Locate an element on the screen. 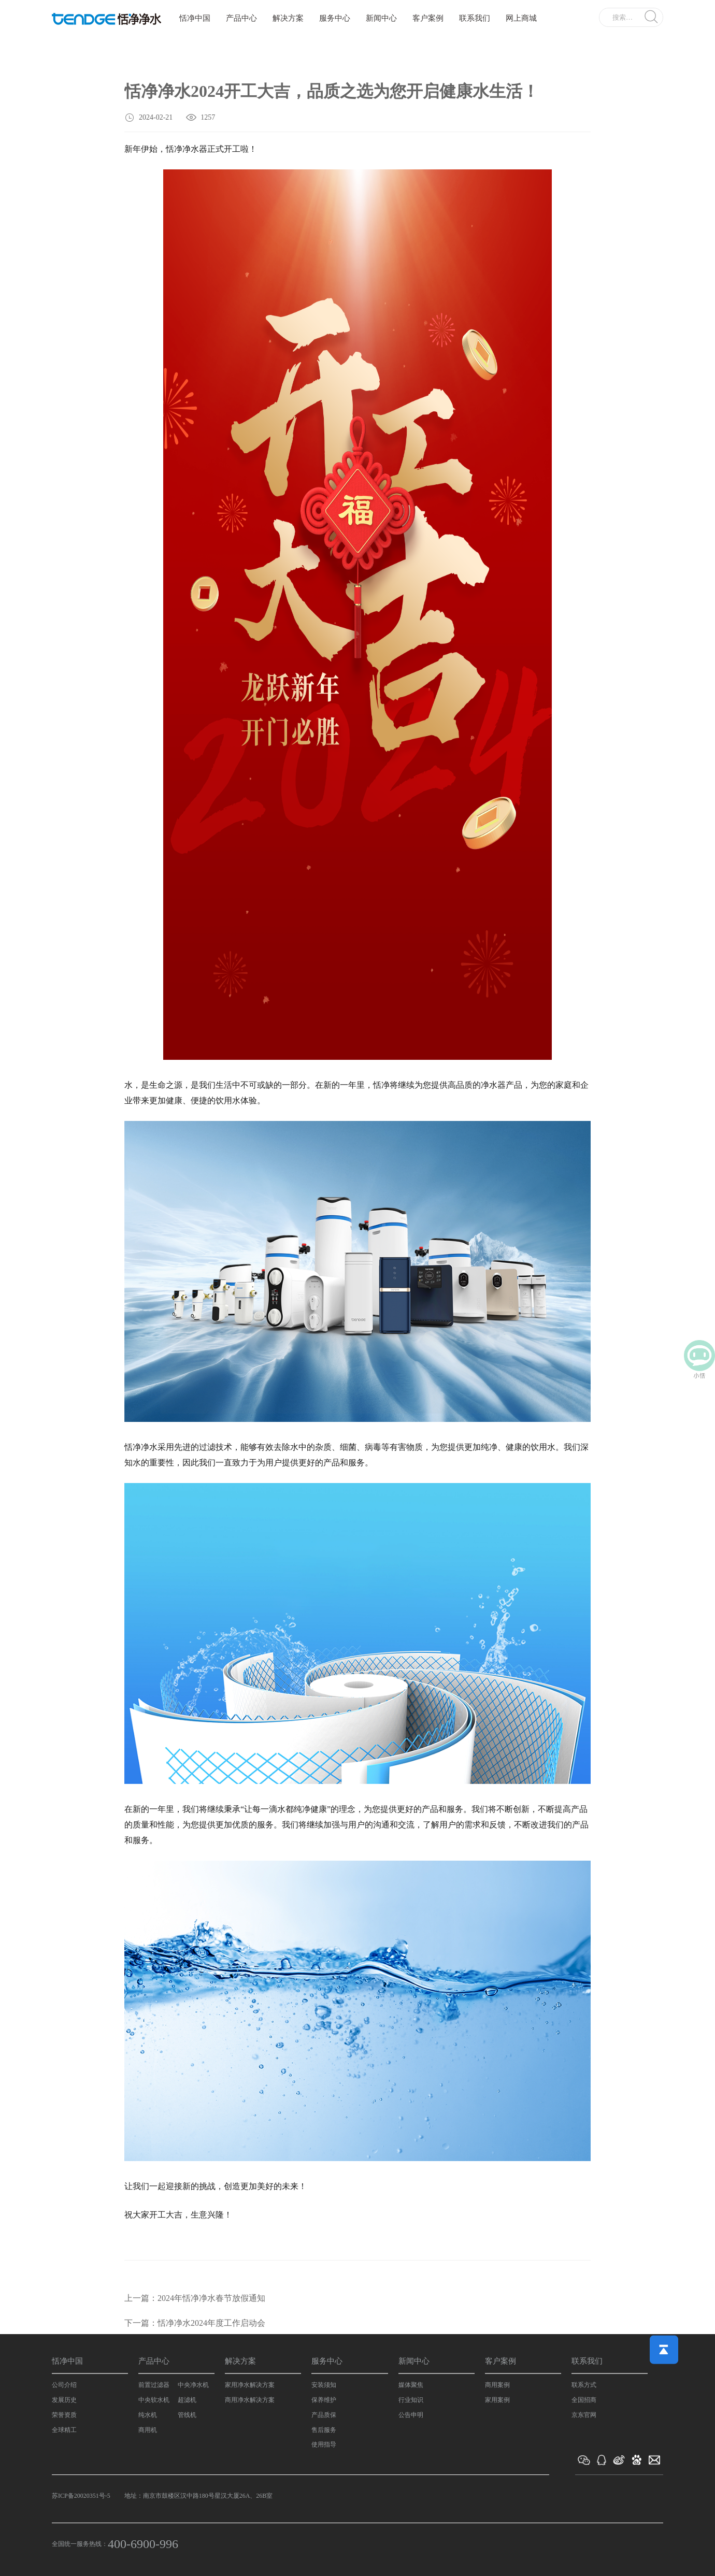 Image resolution: width=715 pixels, height=2576 pixels. 安装须知 is located at coordinates (323, 2384).